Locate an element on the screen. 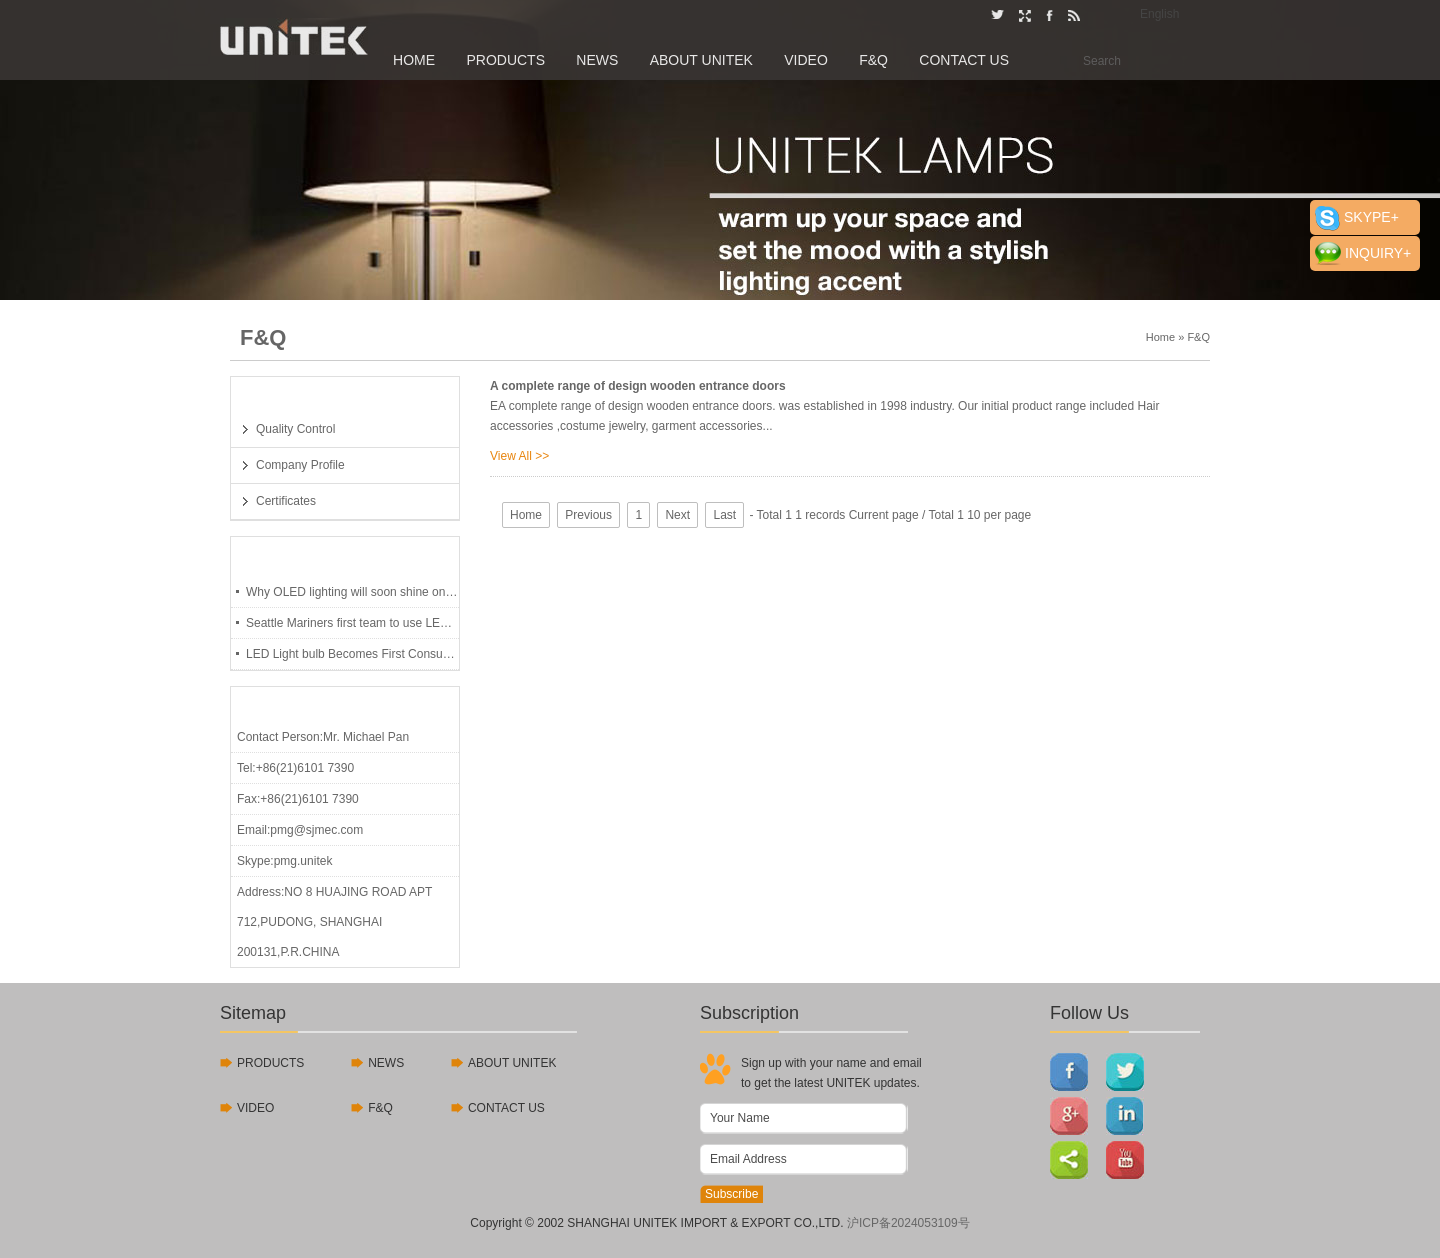  Products is located at coordinates (505, 60).